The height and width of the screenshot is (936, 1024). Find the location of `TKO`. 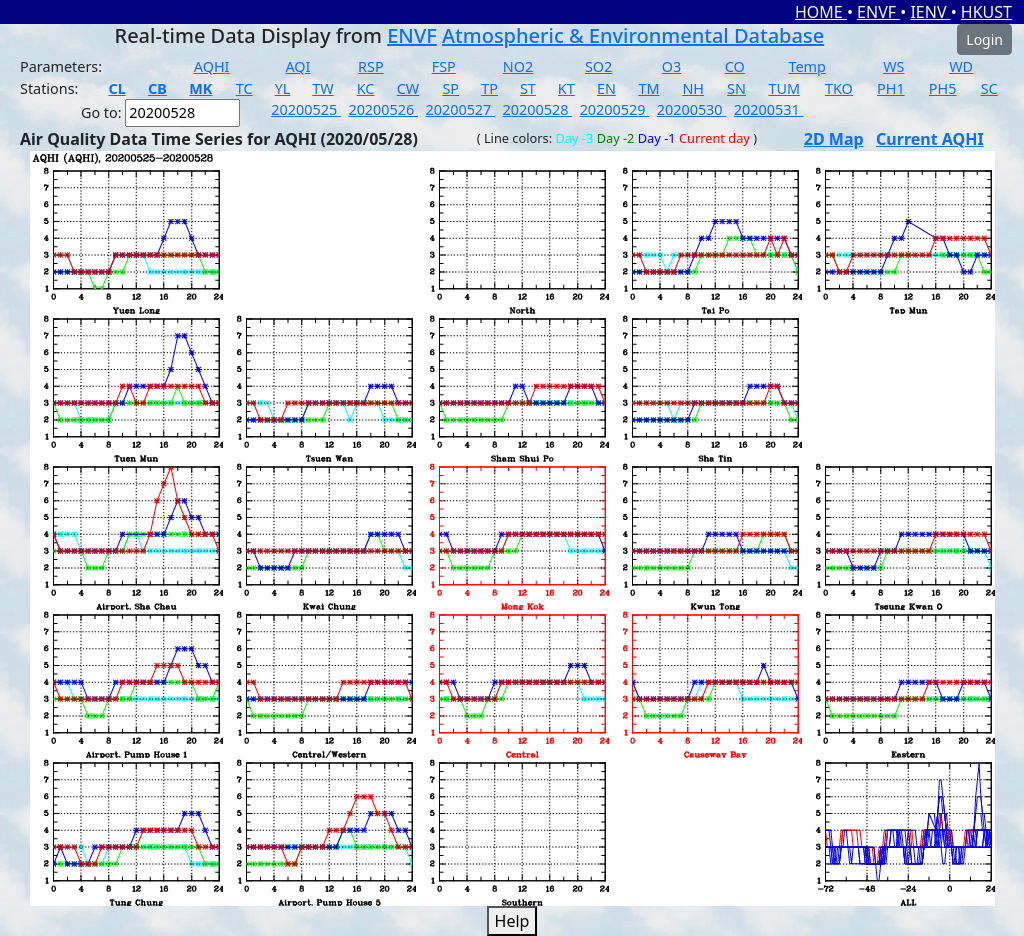

TKO is located at coordinates (839, 88).